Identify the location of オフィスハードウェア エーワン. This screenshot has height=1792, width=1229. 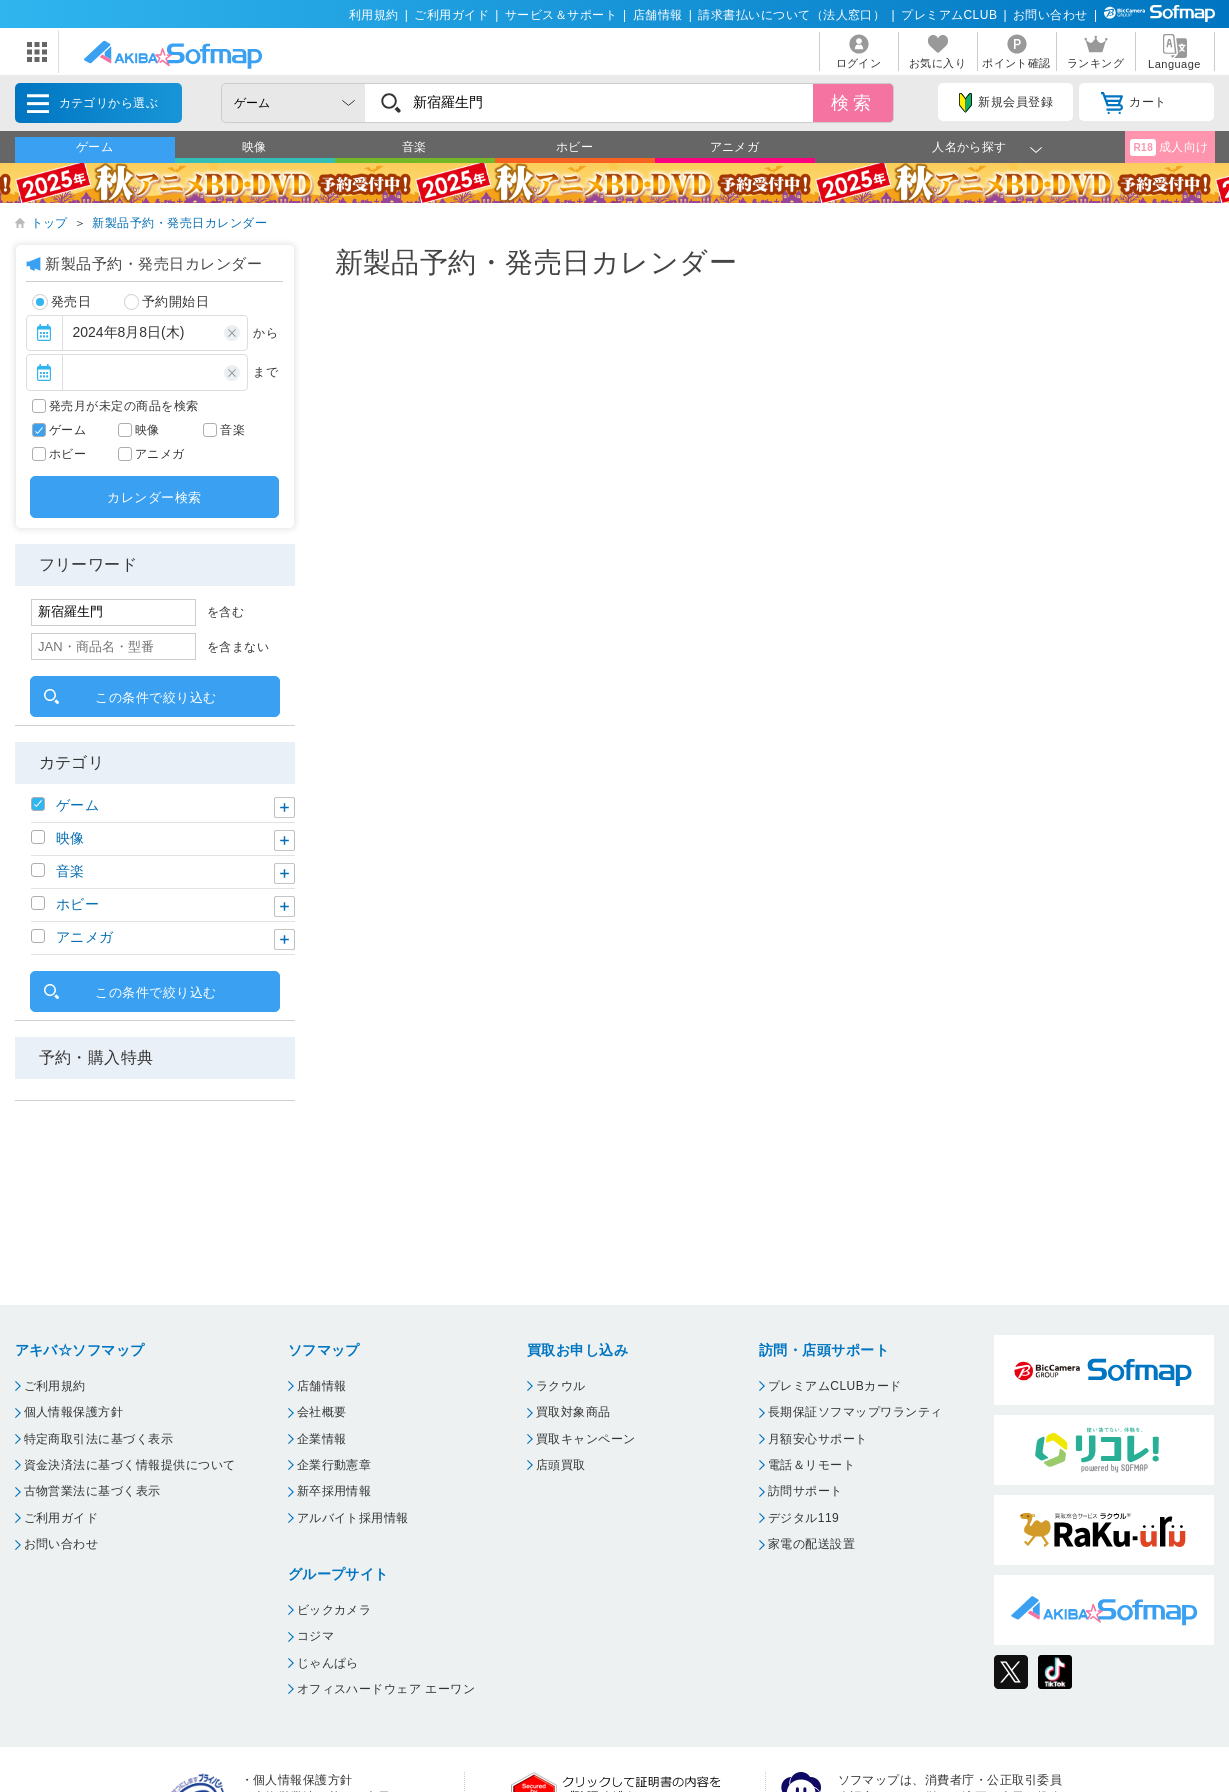
(386, 1689).